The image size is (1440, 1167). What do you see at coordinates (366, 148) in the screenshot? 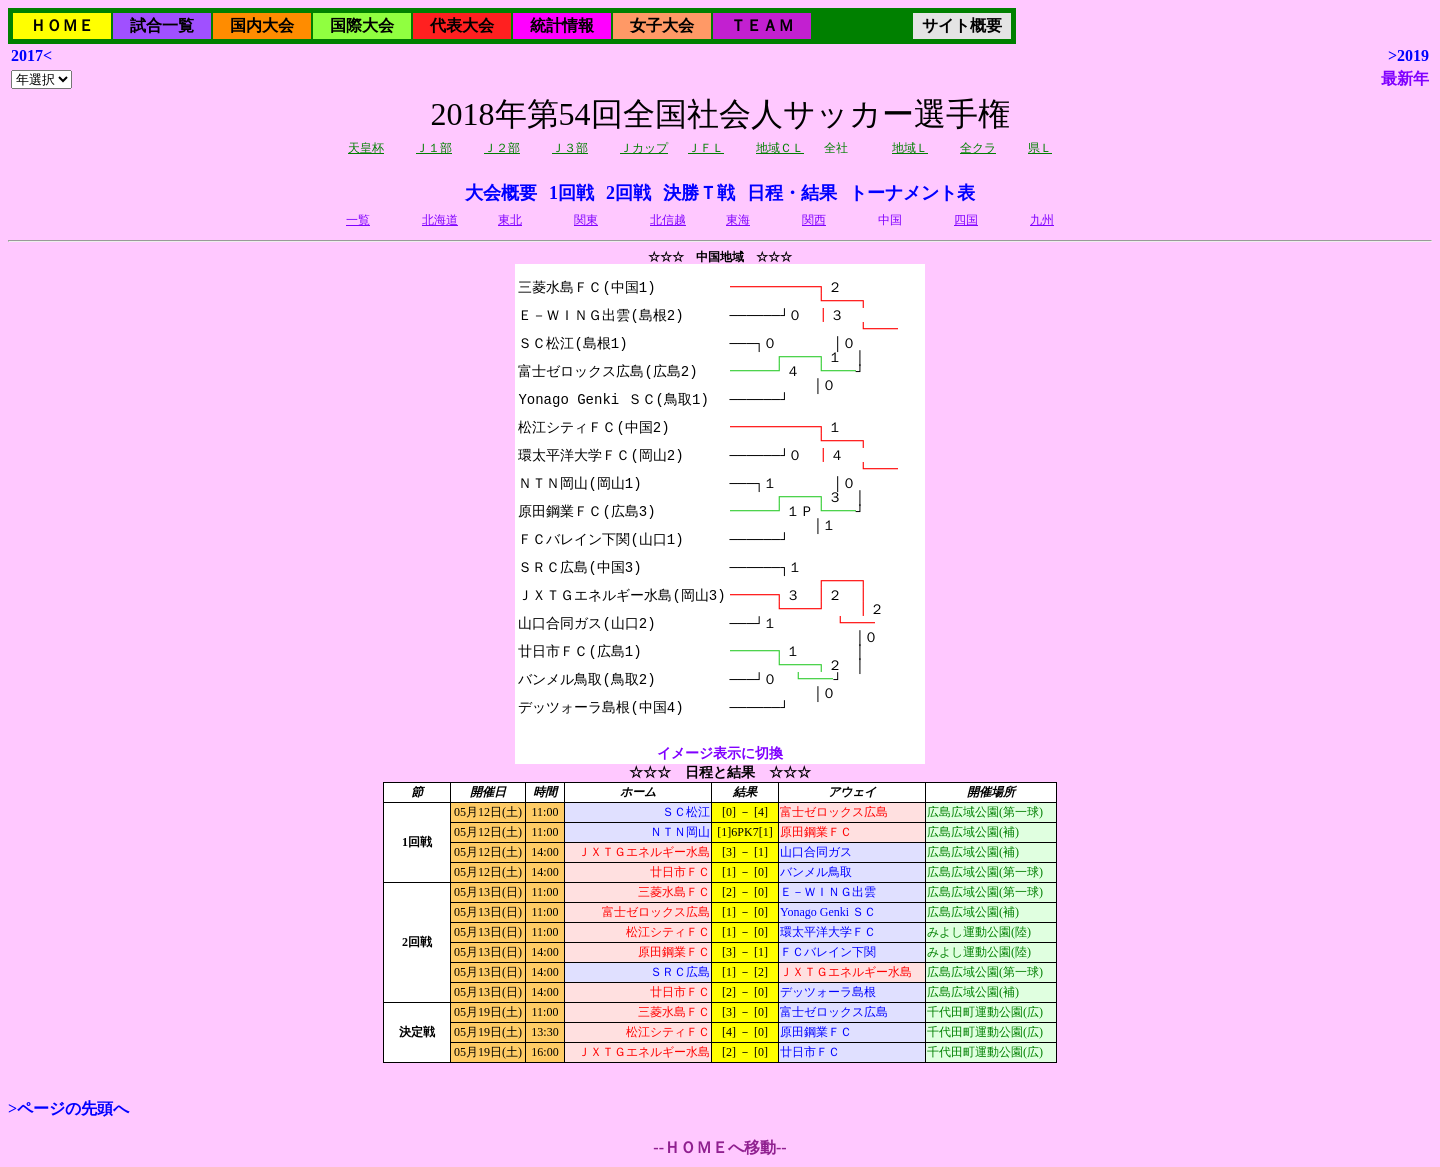
I see `天皇杯` at bounding box center [366, 148].